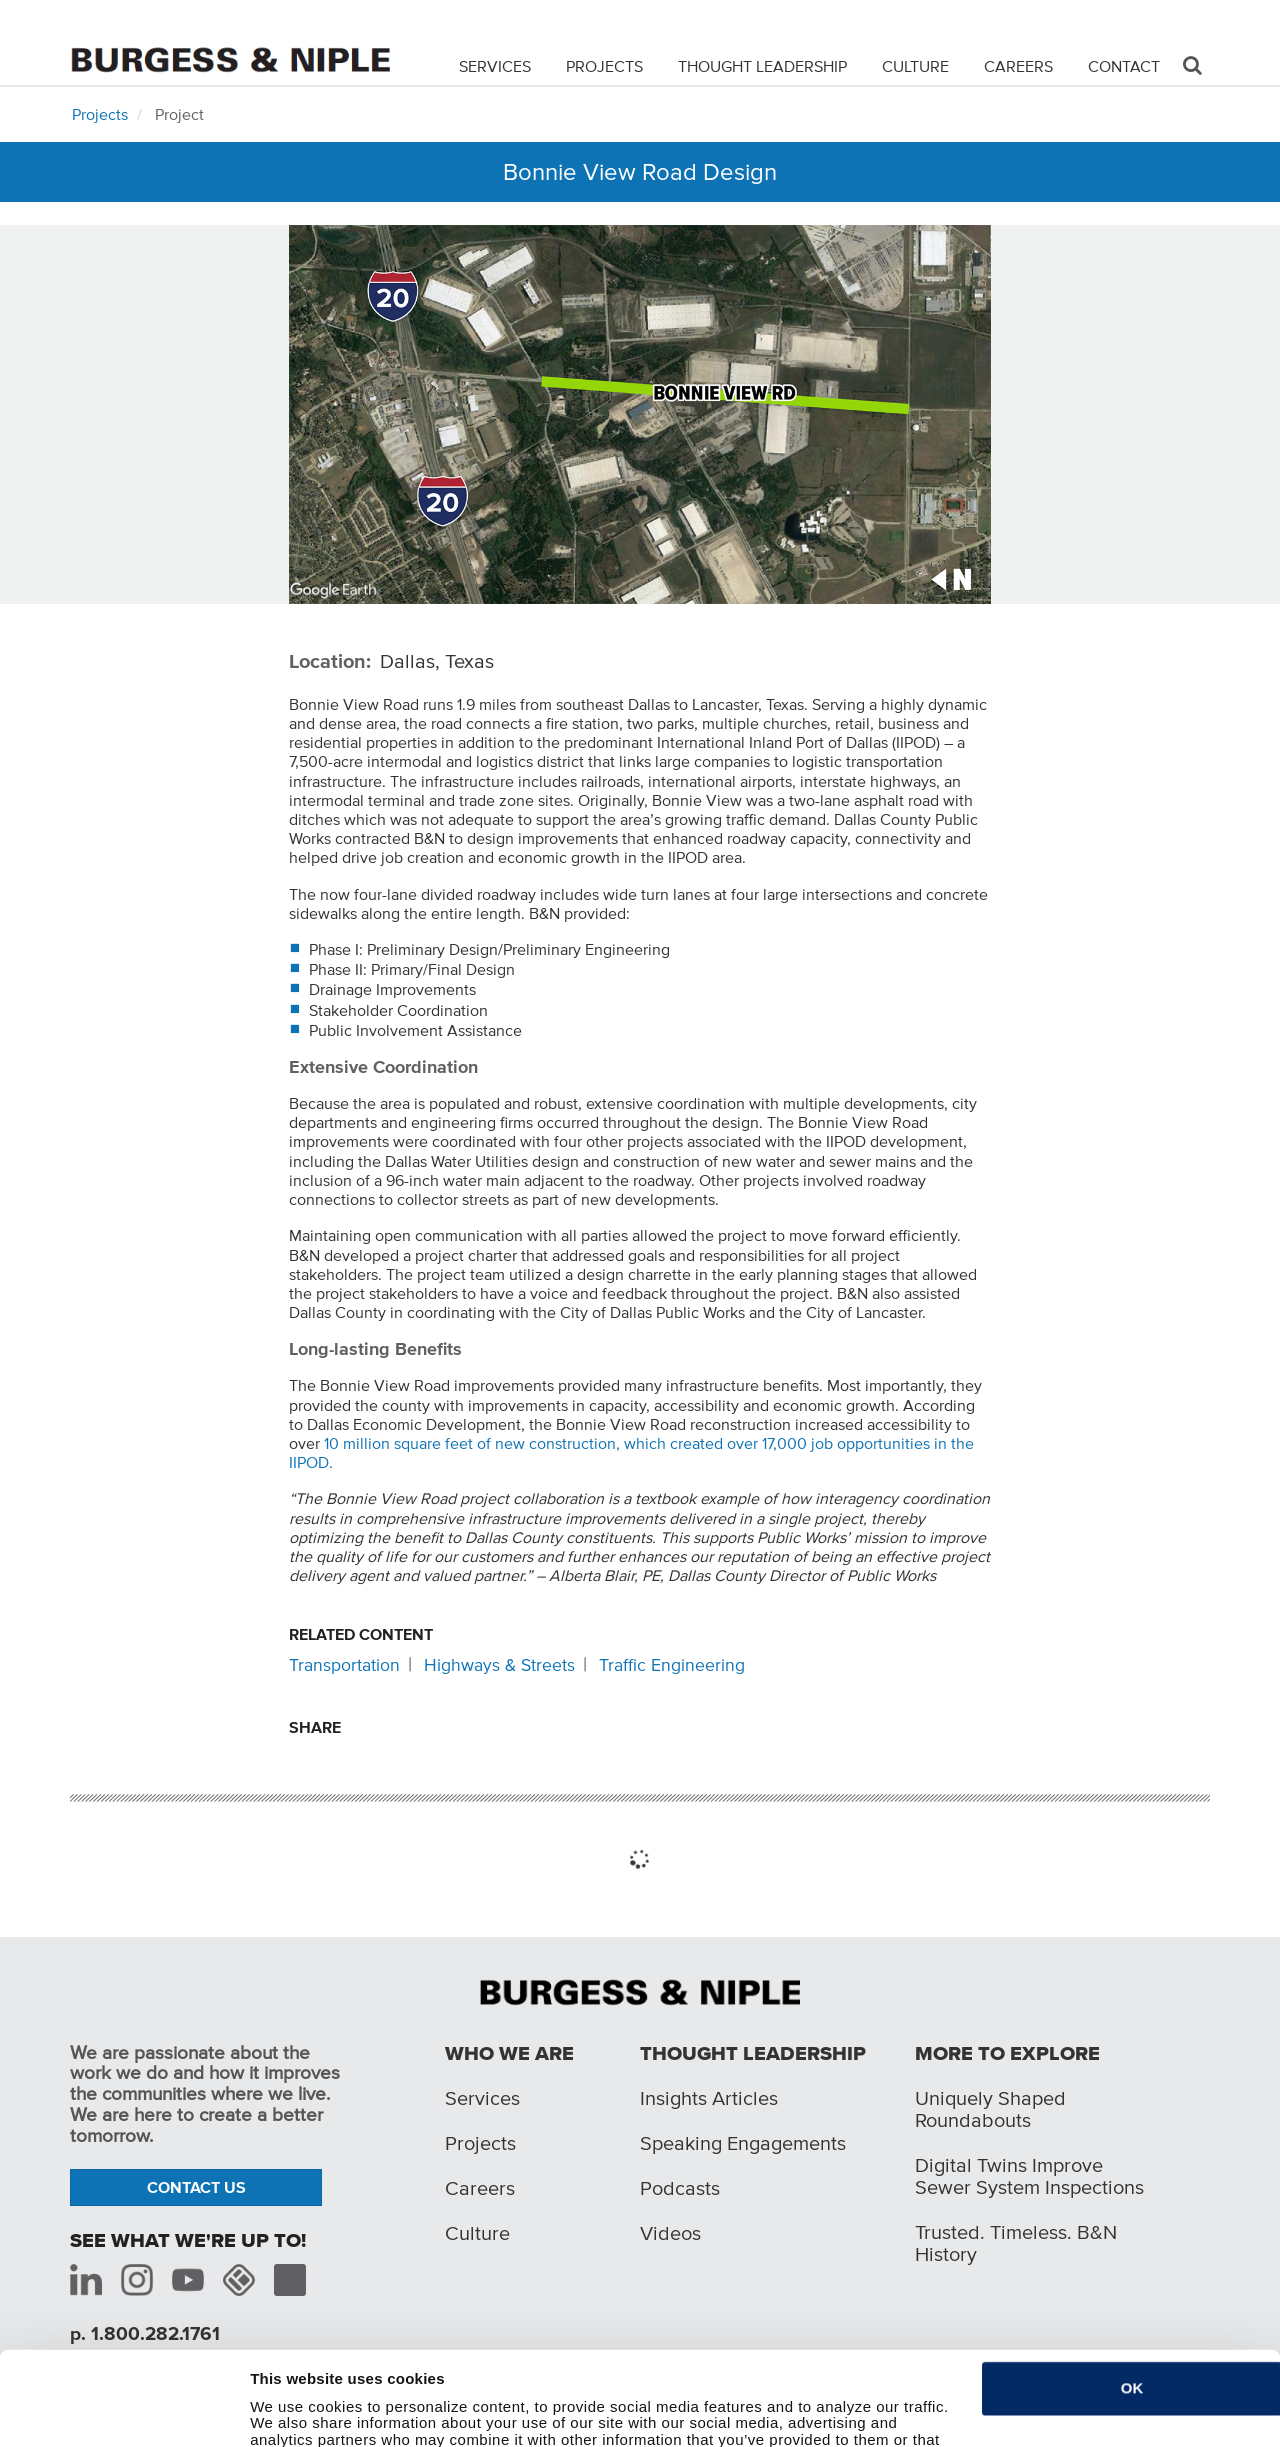 The width and height of the screenshot is (1280, 2447). What do you see at coordinates (672, 1665) in the screenshot?
I see `Traffic Engineering [Related content: Traffic Engineering]` at bounding box center [672, 1665].